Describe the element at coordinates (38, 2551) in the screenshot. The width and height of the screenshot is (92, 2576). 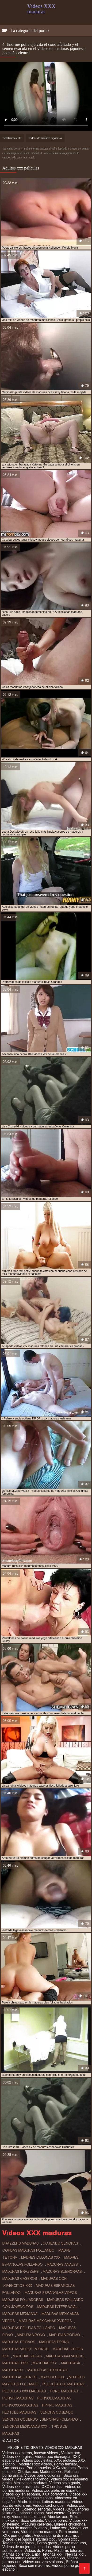
I see `Videos de Porno` at that location.